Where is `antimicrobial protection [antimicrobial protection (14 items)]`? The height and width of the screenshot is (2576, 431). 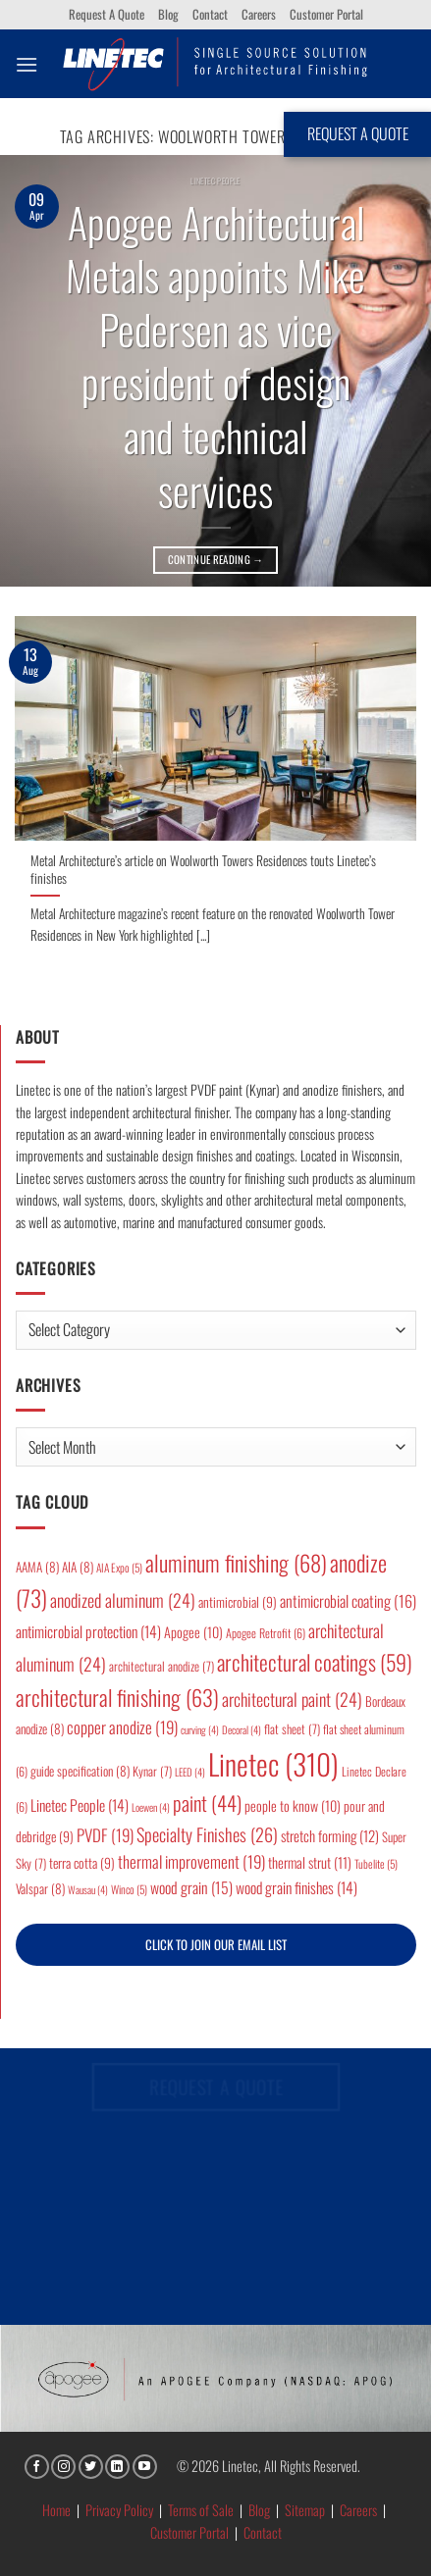 antimicrobial protection [antimicrobial protection (14 items)] is located at coordinates (88, 1631).